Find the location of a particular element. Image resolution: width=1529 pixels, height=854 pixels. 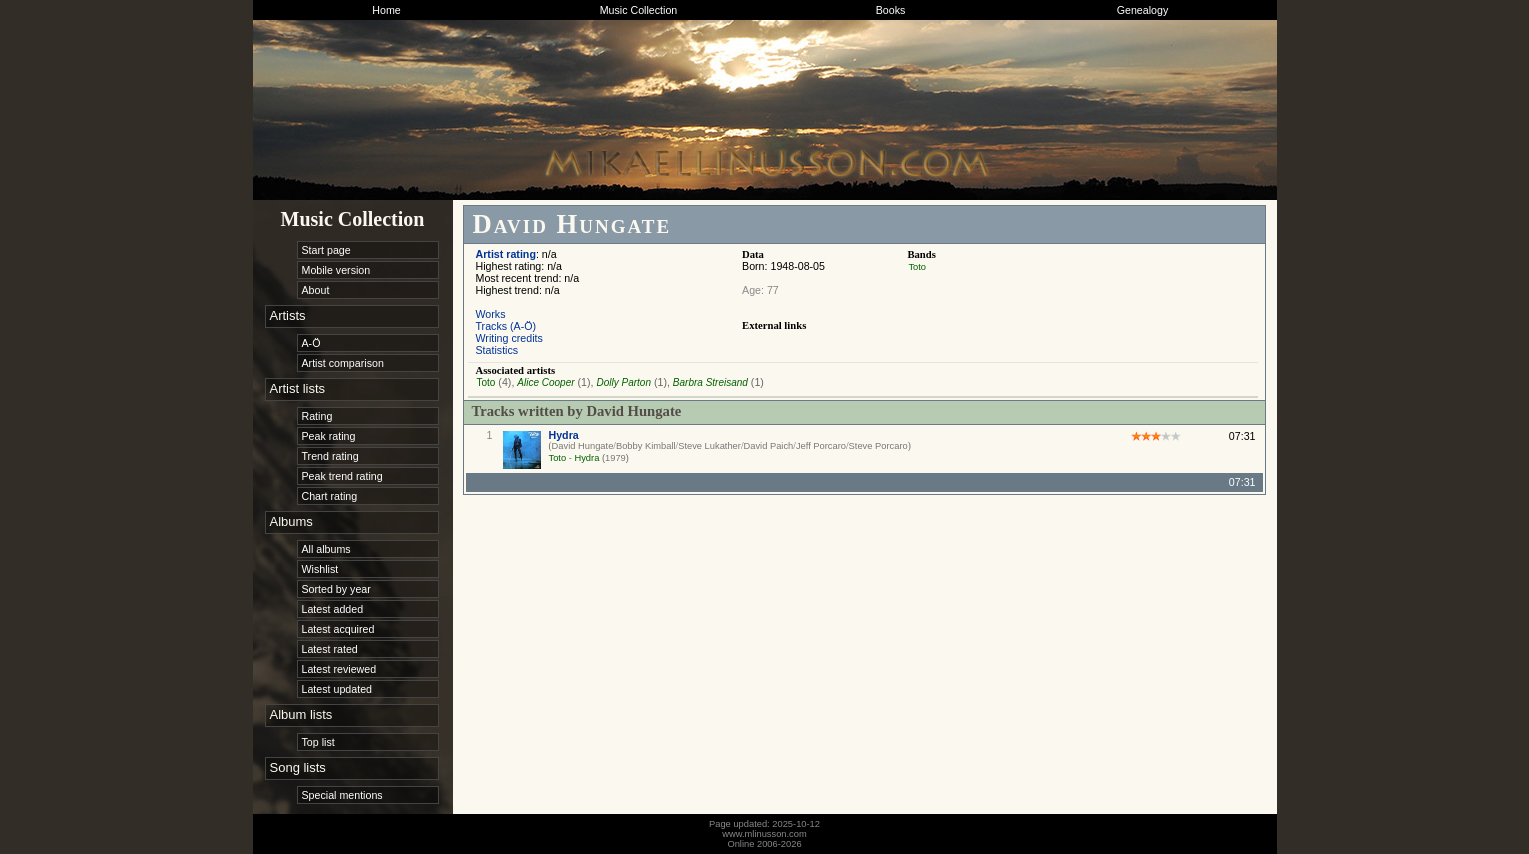

Top list is located at coordinates (318, 742).